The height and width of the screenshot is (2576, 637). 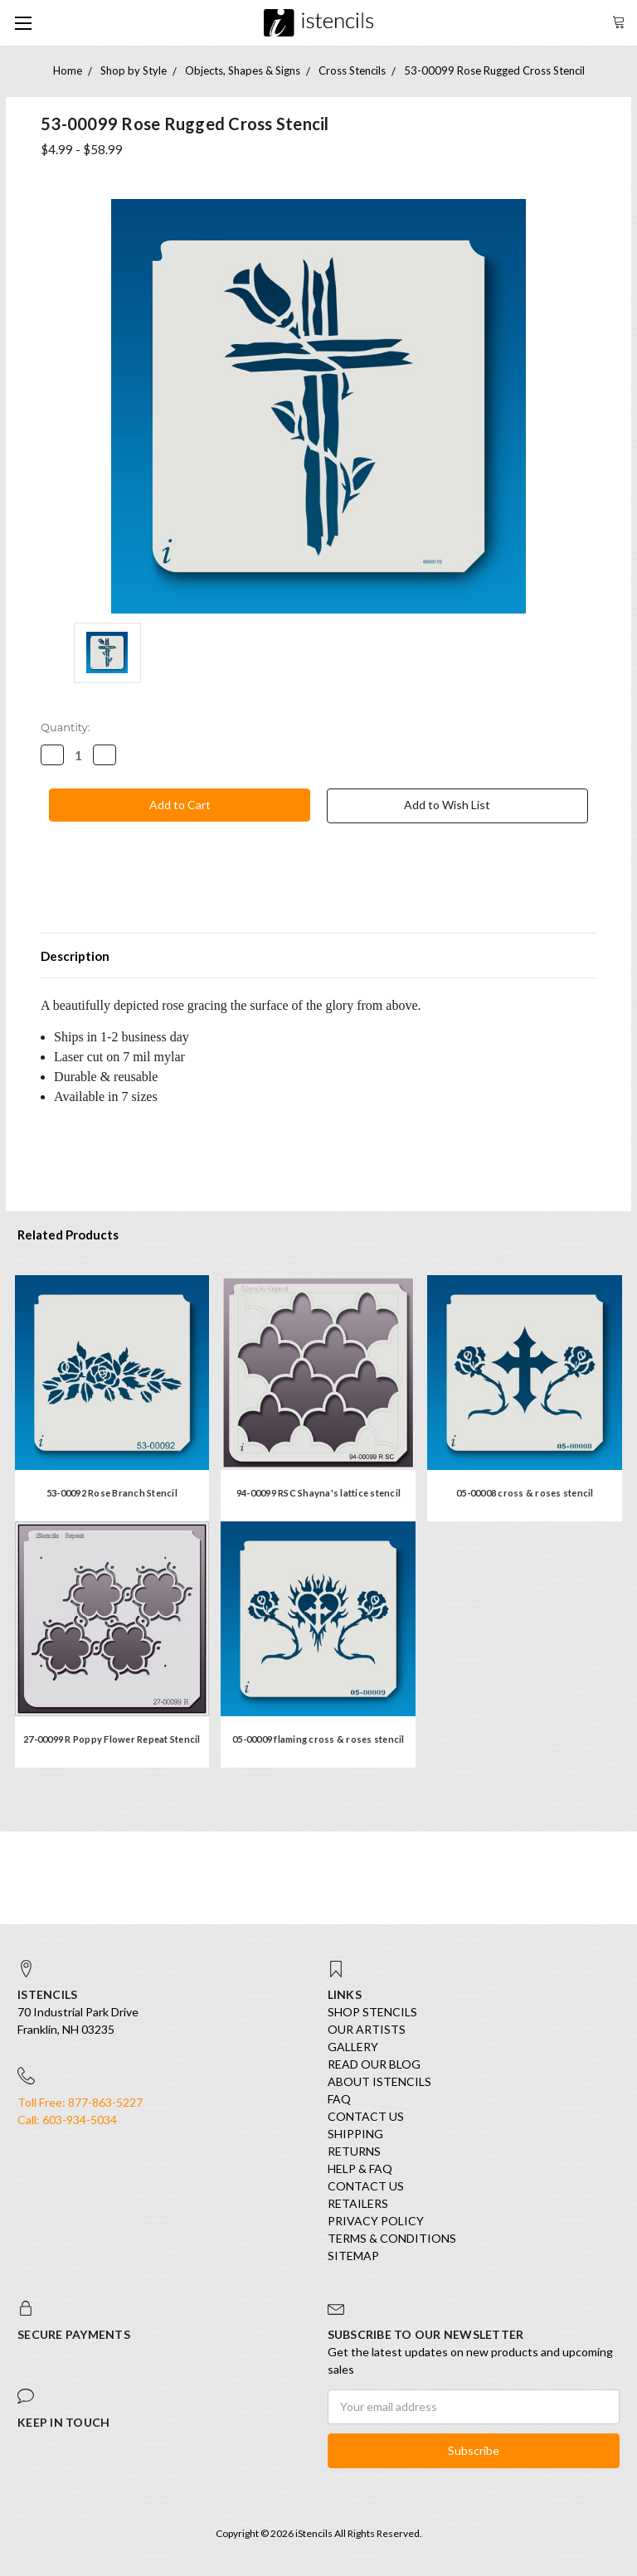 I want to click on Help & FAQ, so click(x=360, y=2168).